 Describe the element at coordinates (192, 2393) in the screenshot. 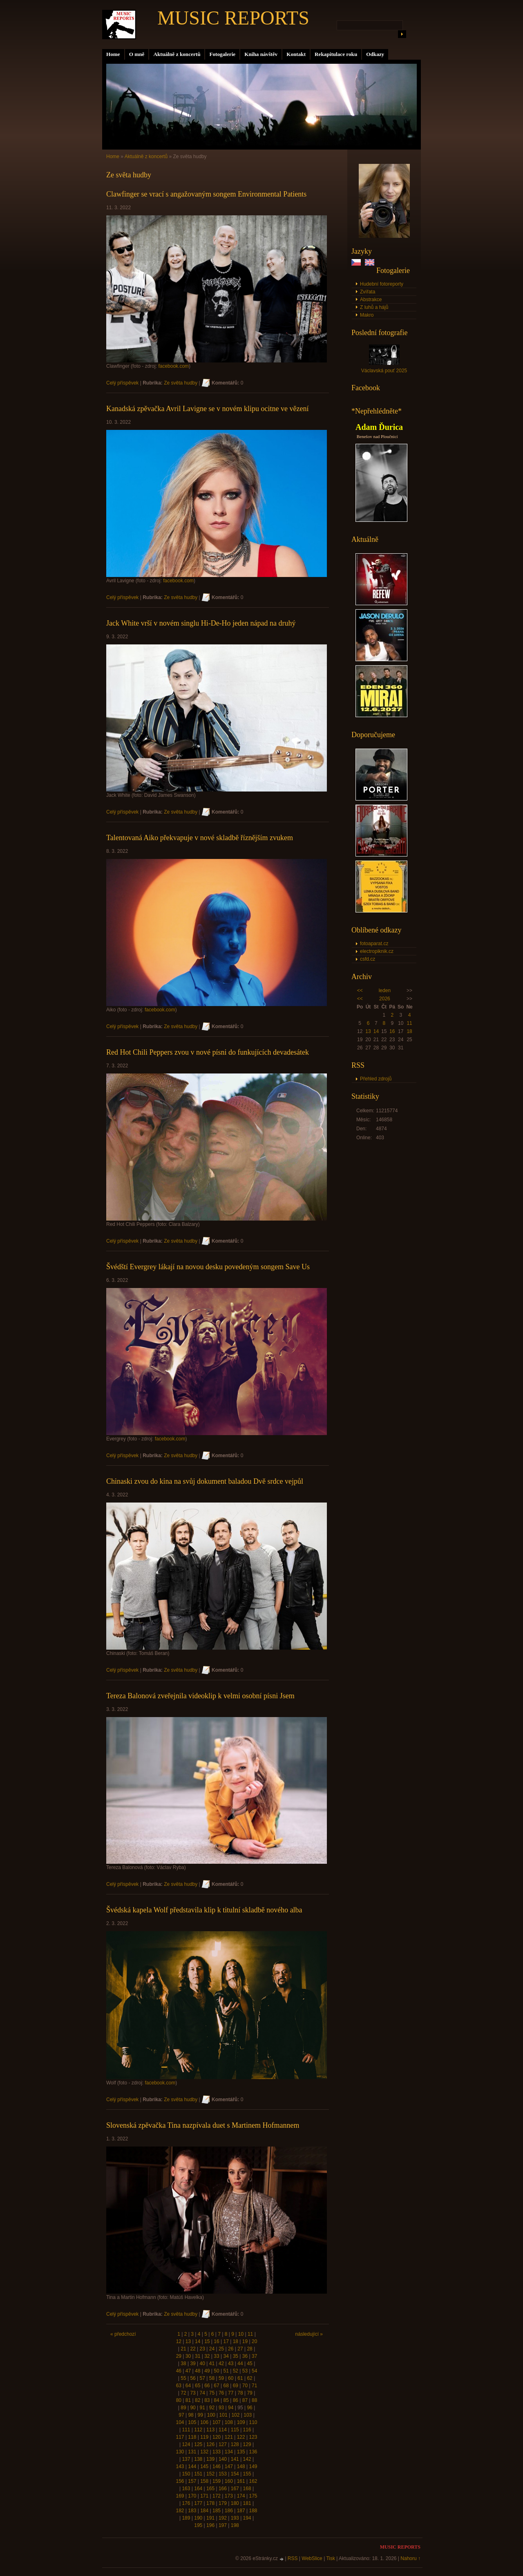

I see `73` at that location.